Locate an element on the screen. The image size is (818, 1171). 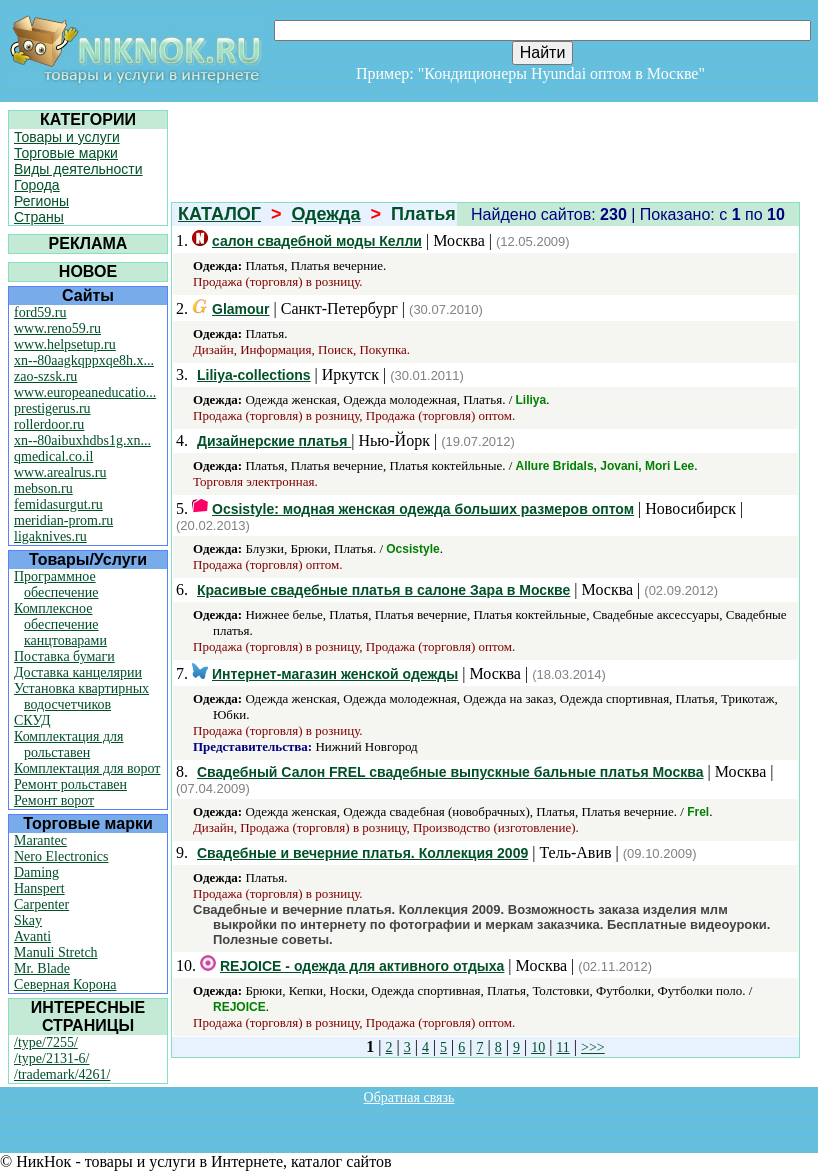
xn--80aagkqppxqe8h.x... is located at coordinates (84, 360).